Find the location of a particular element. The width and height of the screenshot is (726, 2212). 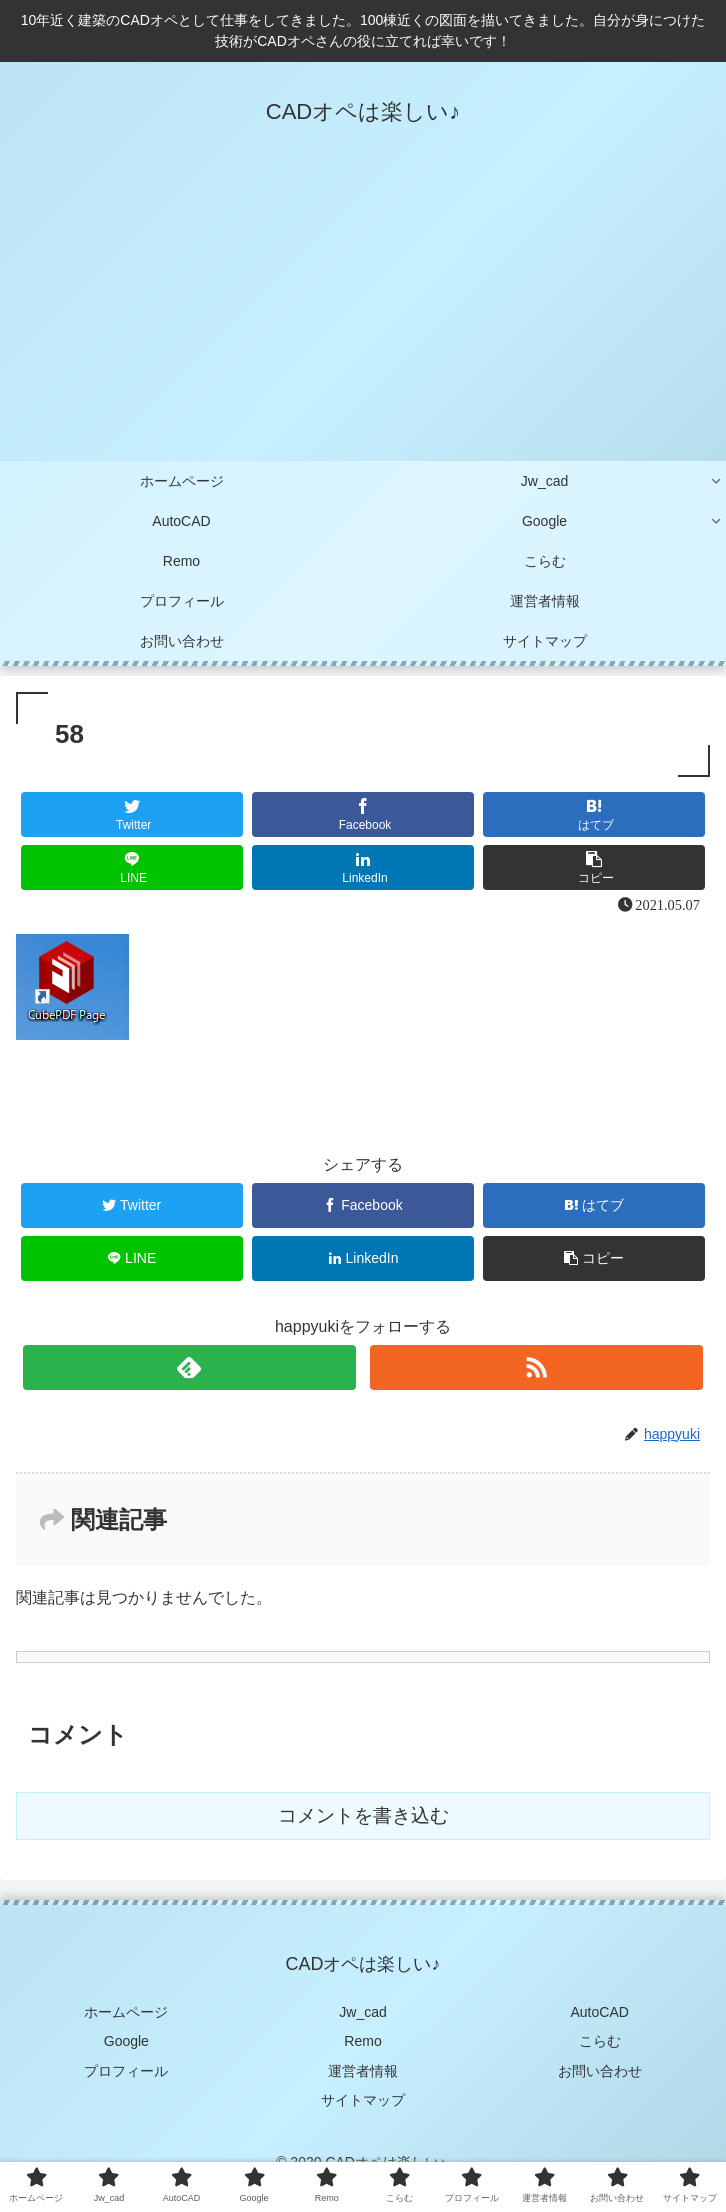

Google is located at coordinates (126, 2041).